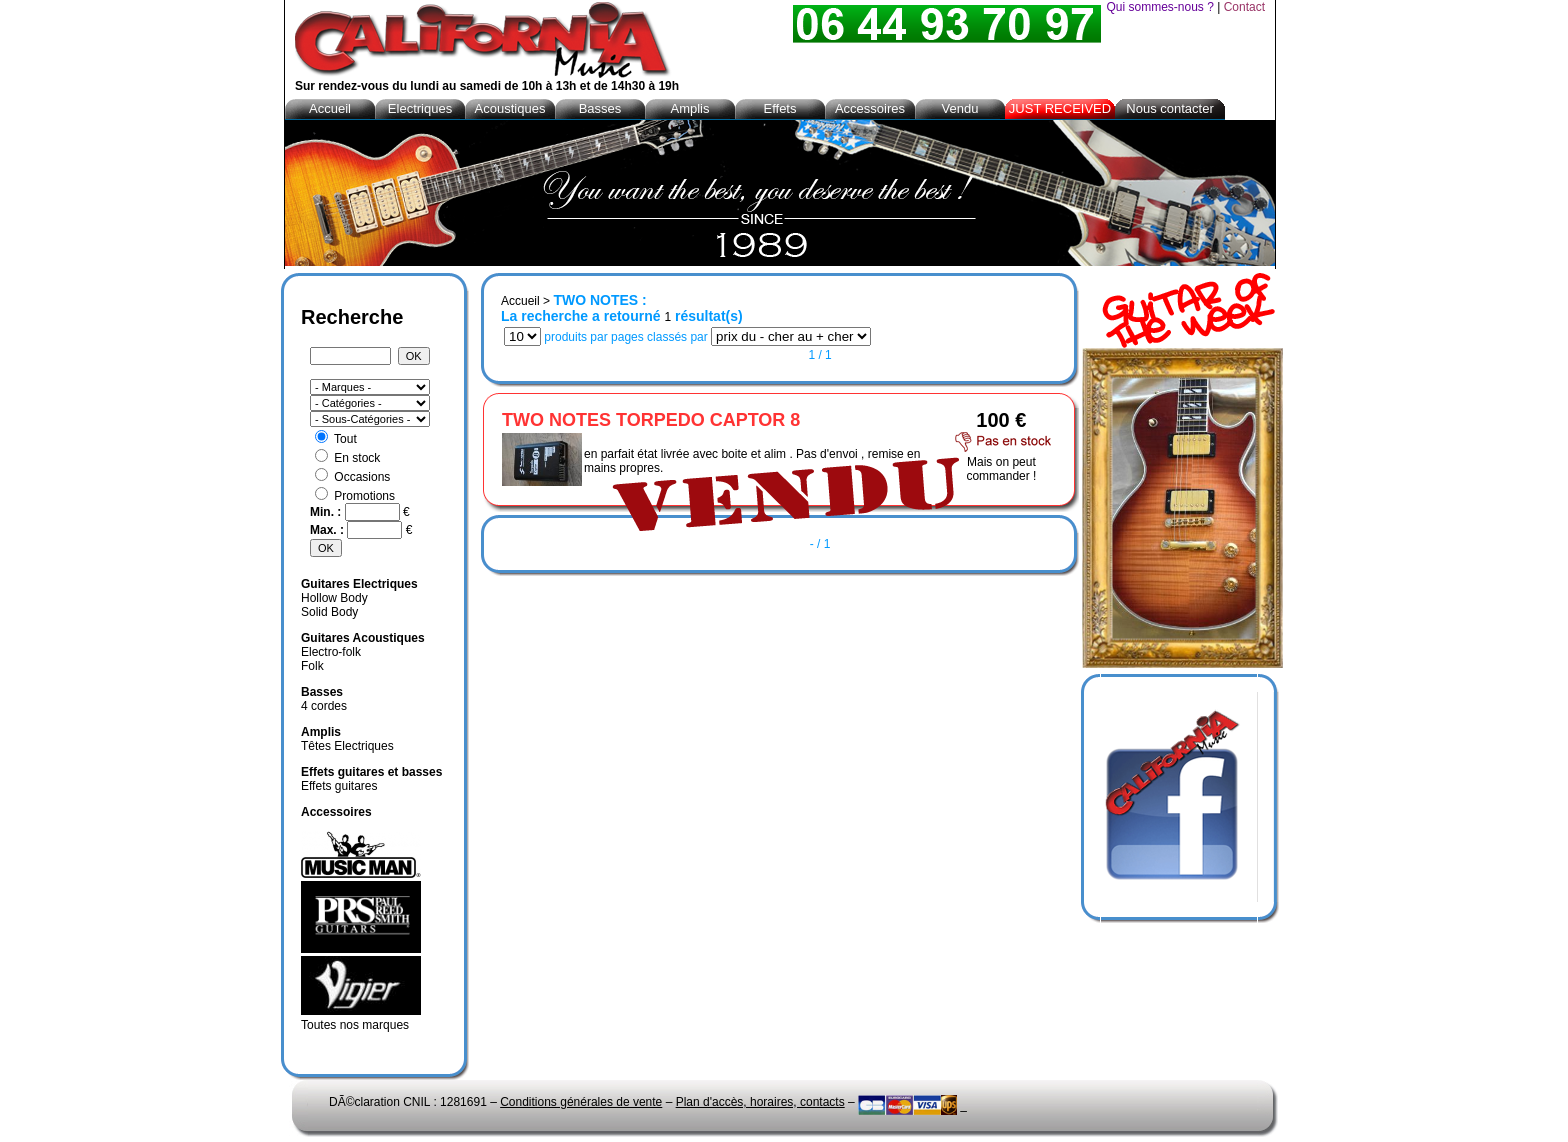  I want to click on Plan d'accès, horaires, contacts, so click(760, 1102).